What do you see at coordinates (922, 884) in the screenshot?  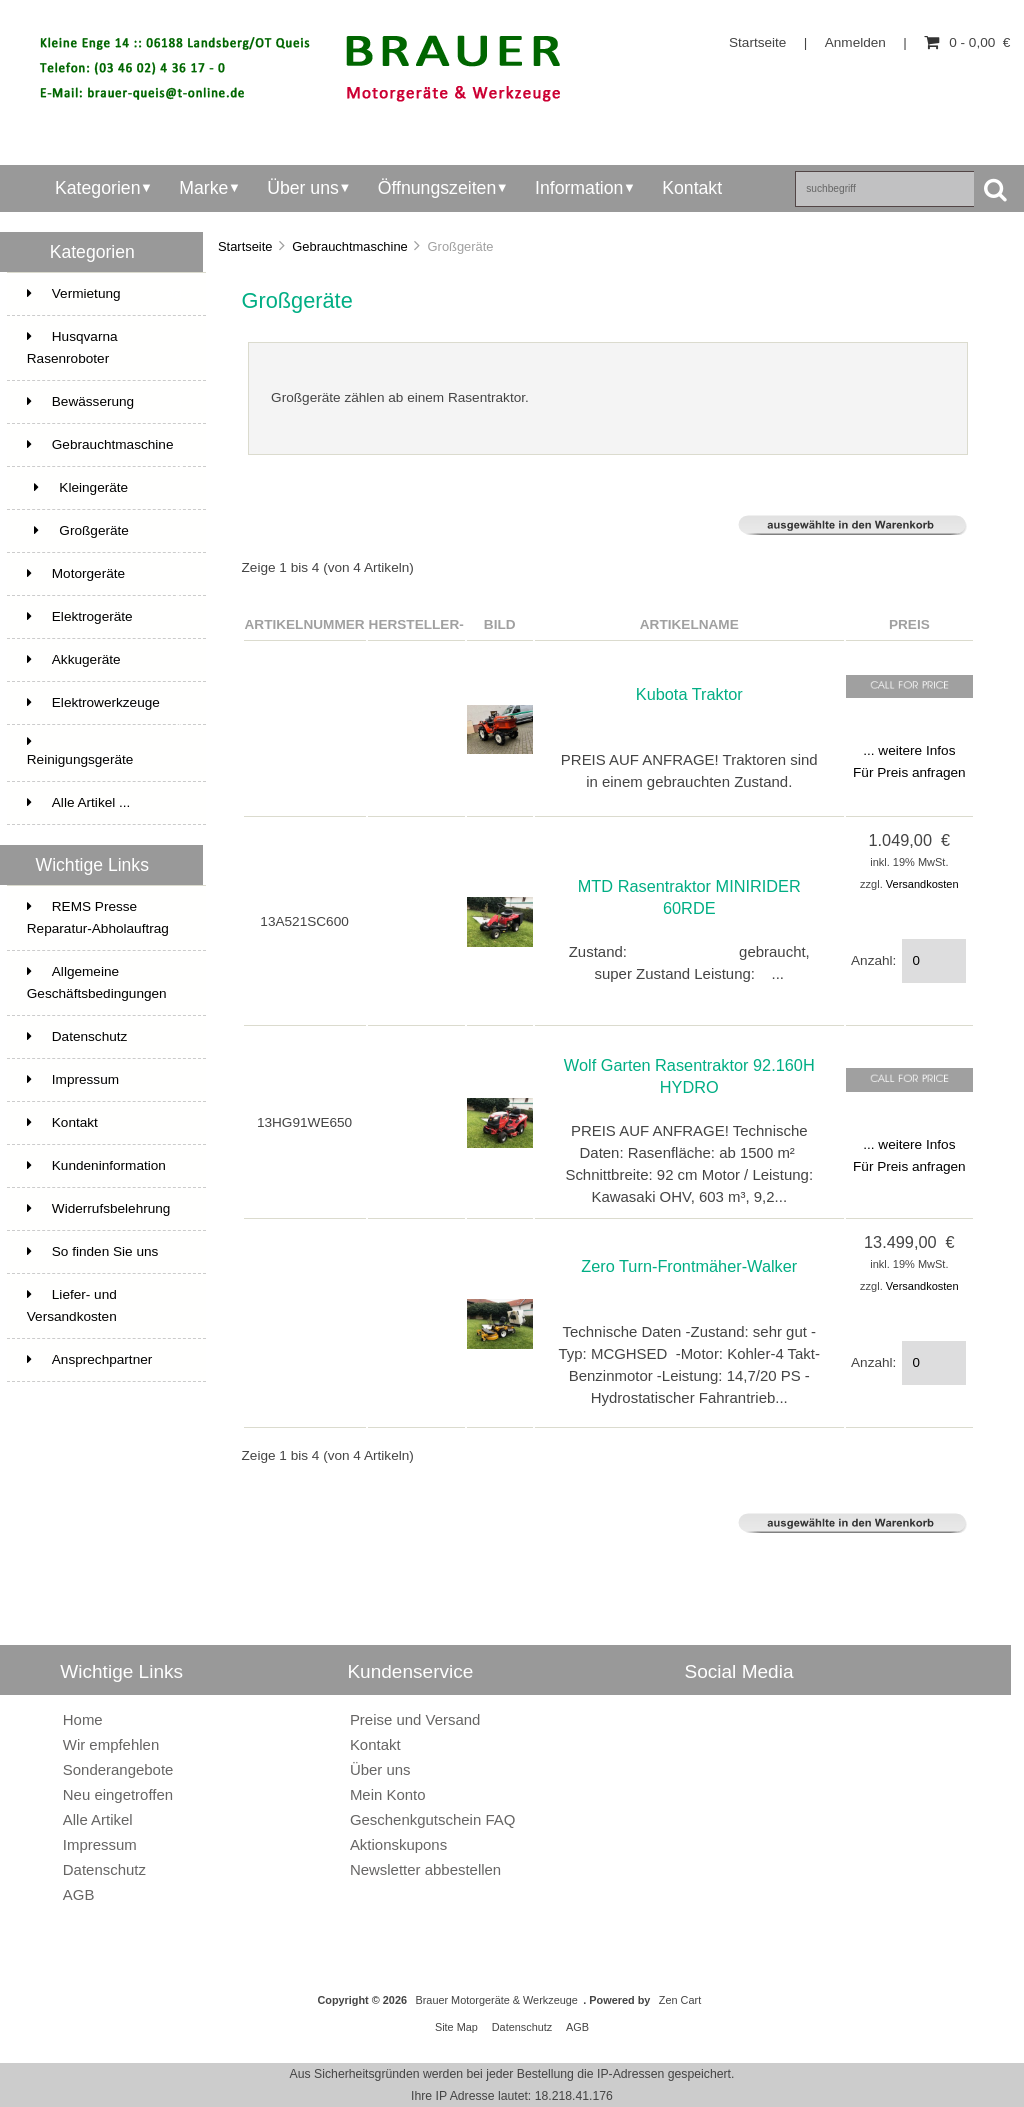 I see `Versandkosten` at bounding box center [922, 884].